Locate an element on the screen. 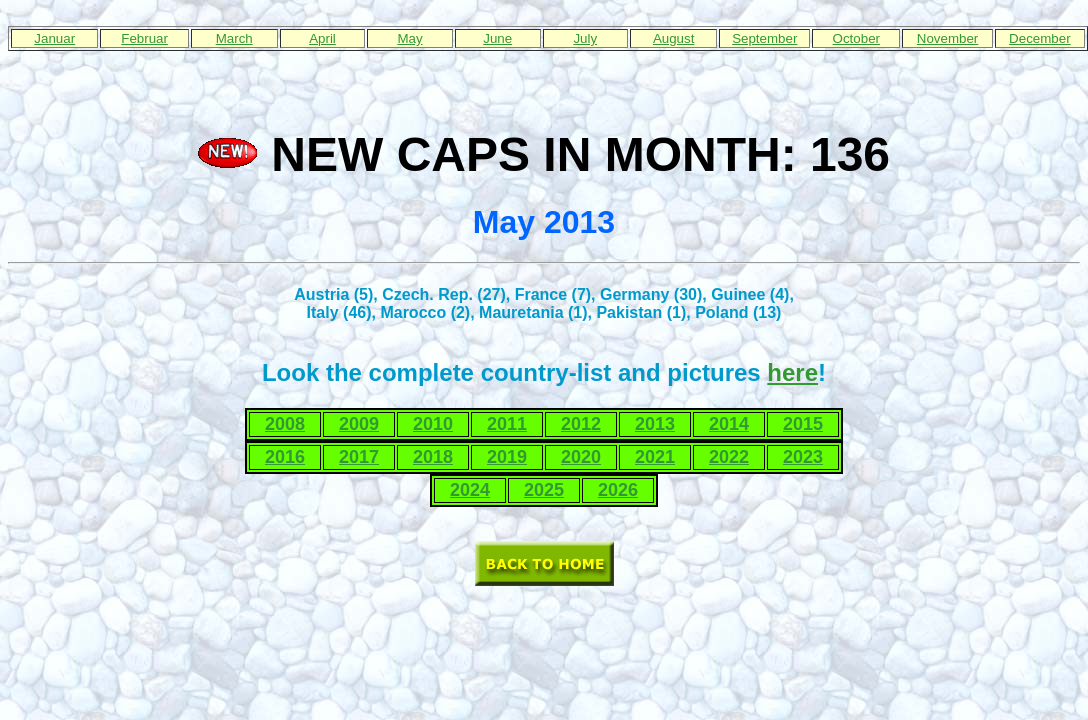 The height and width of the screenshot is (720, 1088). May is located at coordinates (409, 38).